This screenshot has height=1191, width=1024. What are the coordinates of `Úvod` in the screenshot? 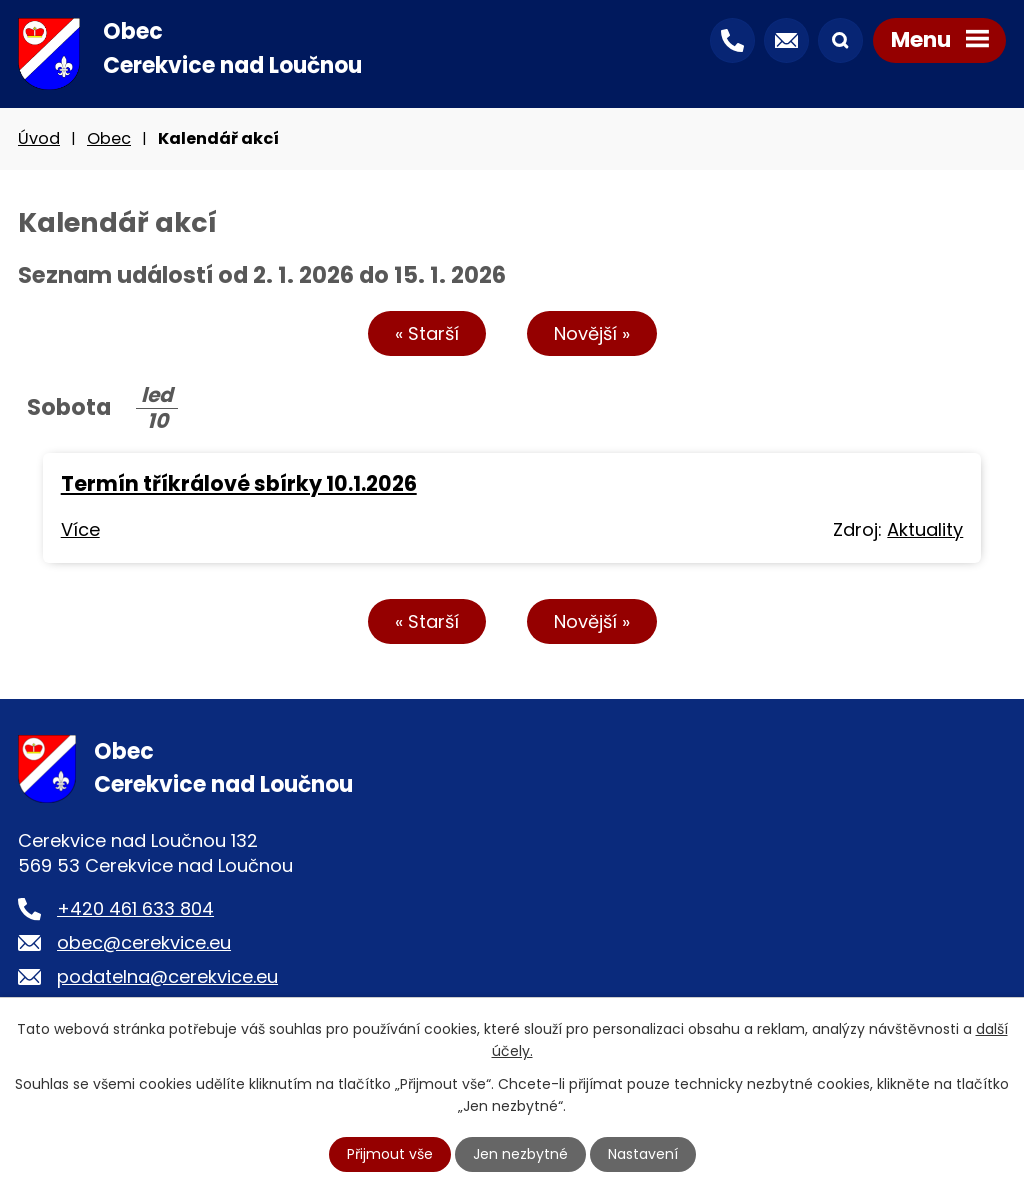 It's located at (39, 138).